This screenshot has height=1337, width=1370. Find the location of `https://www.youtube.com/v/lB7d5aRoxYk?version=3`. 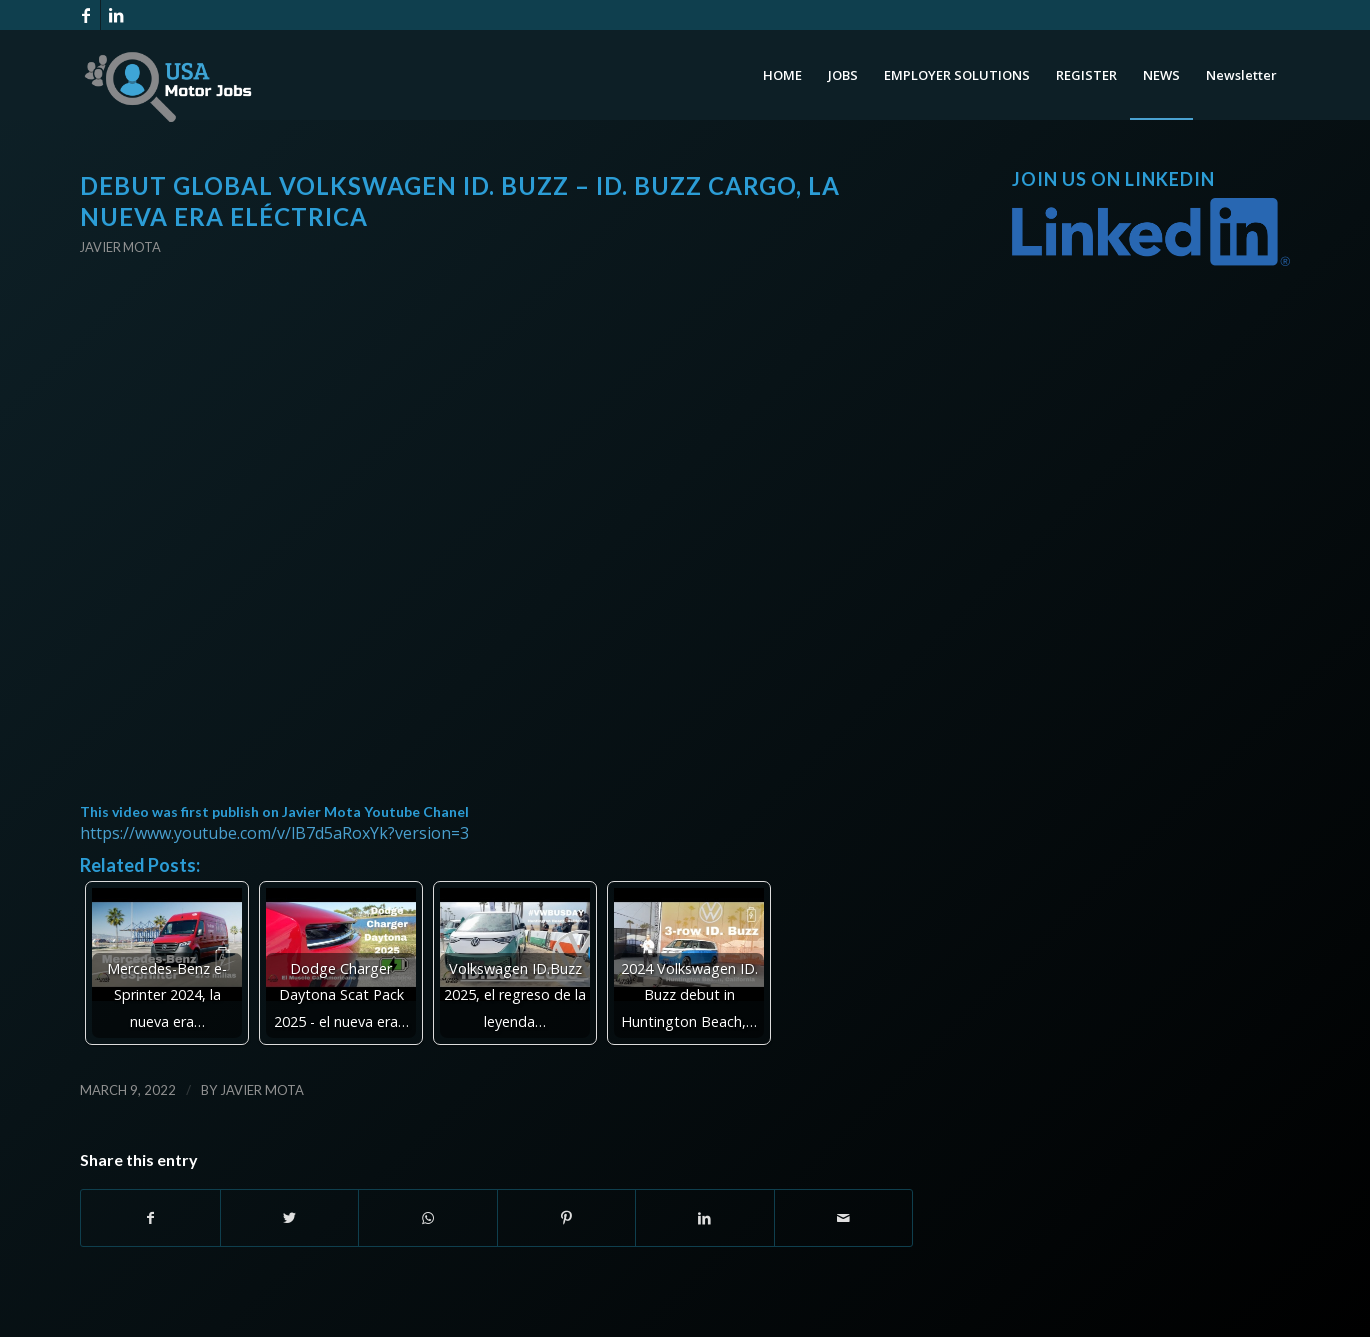

https://www.youtube.com/v/lB7d5aRoxYk?version=3 is located at coordinates (274, 833).